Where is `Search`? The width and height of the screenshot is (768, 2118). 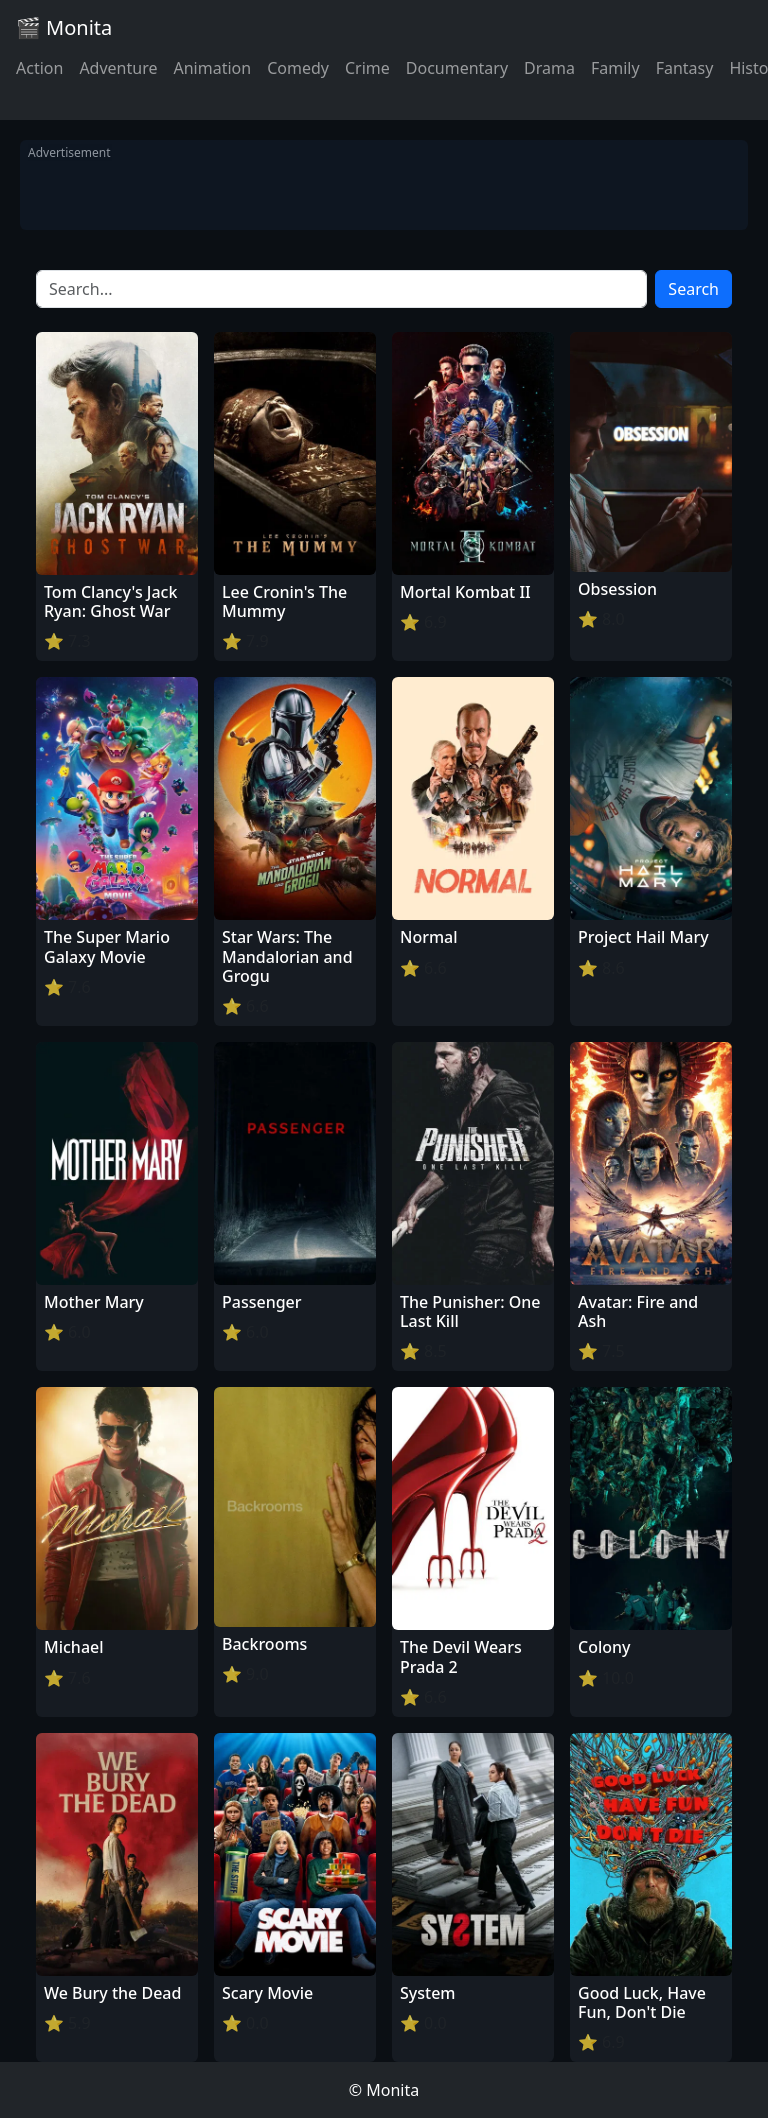 Search is located at coordinates (693, 289).